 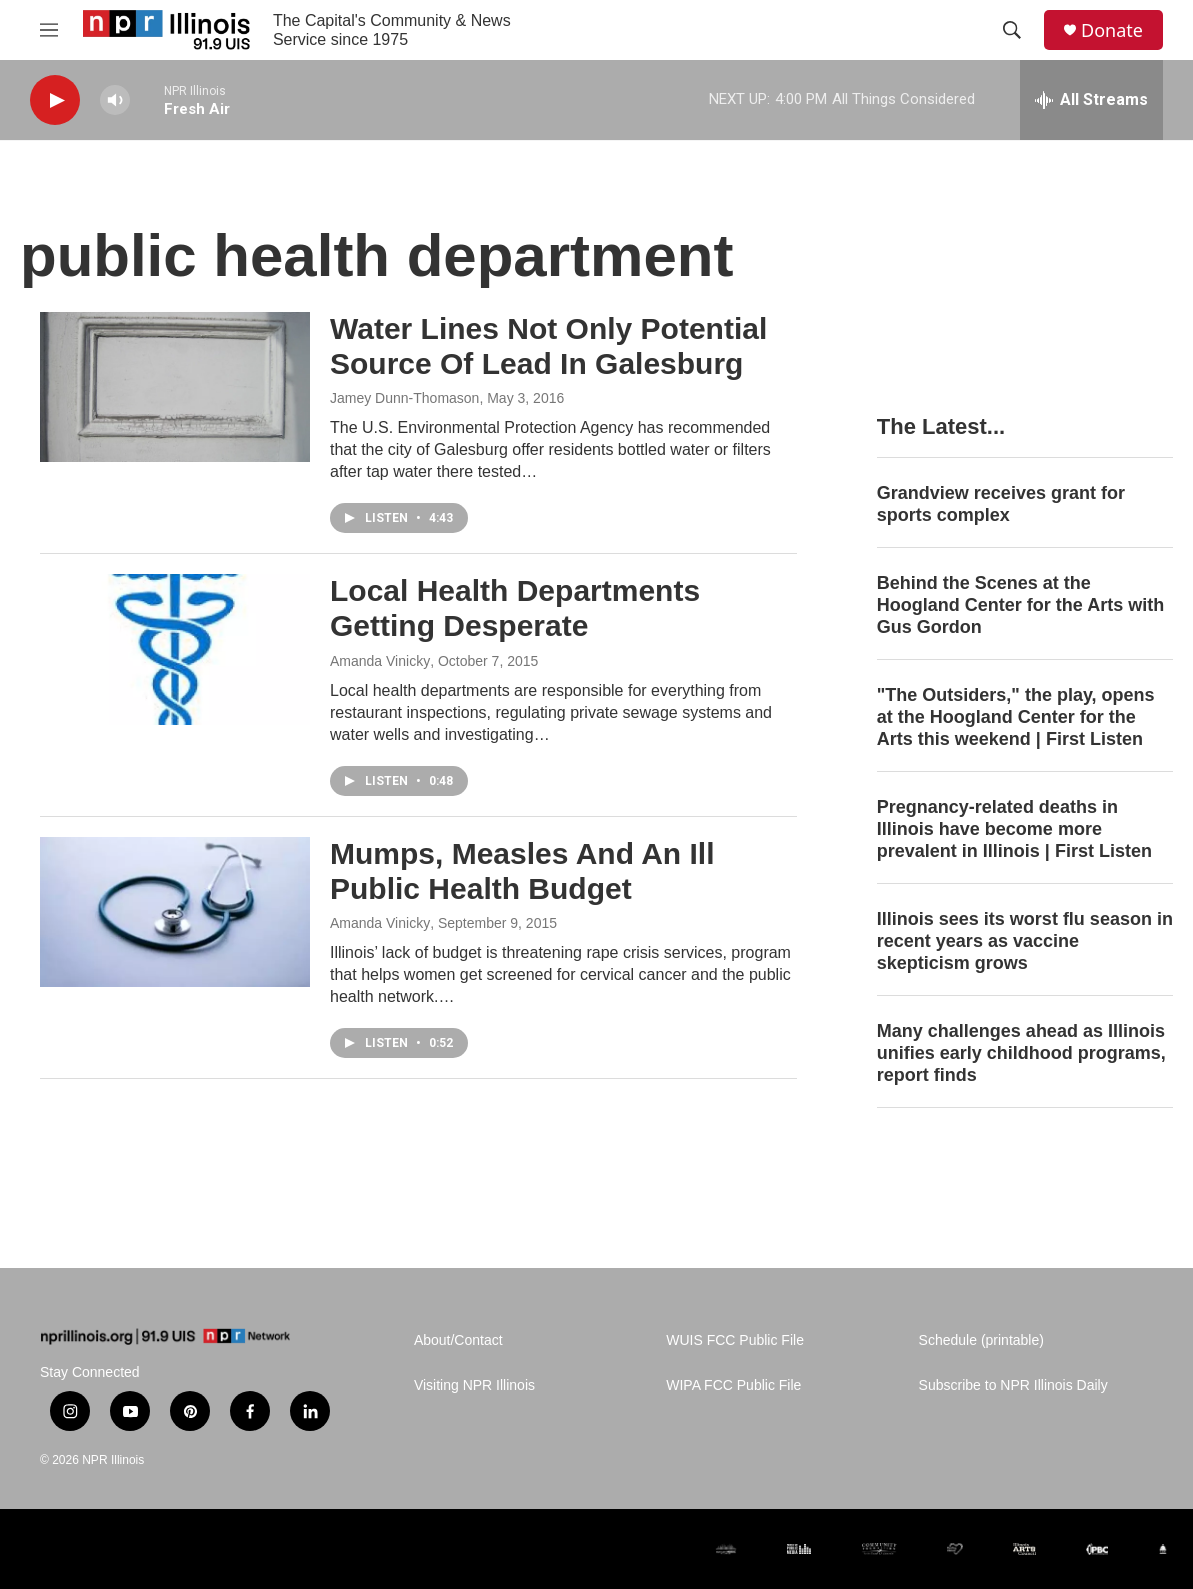 What do you see at coordinates (1112, 30) in the screenshot?
I see `Donate` at bounding box center [1112, 30].